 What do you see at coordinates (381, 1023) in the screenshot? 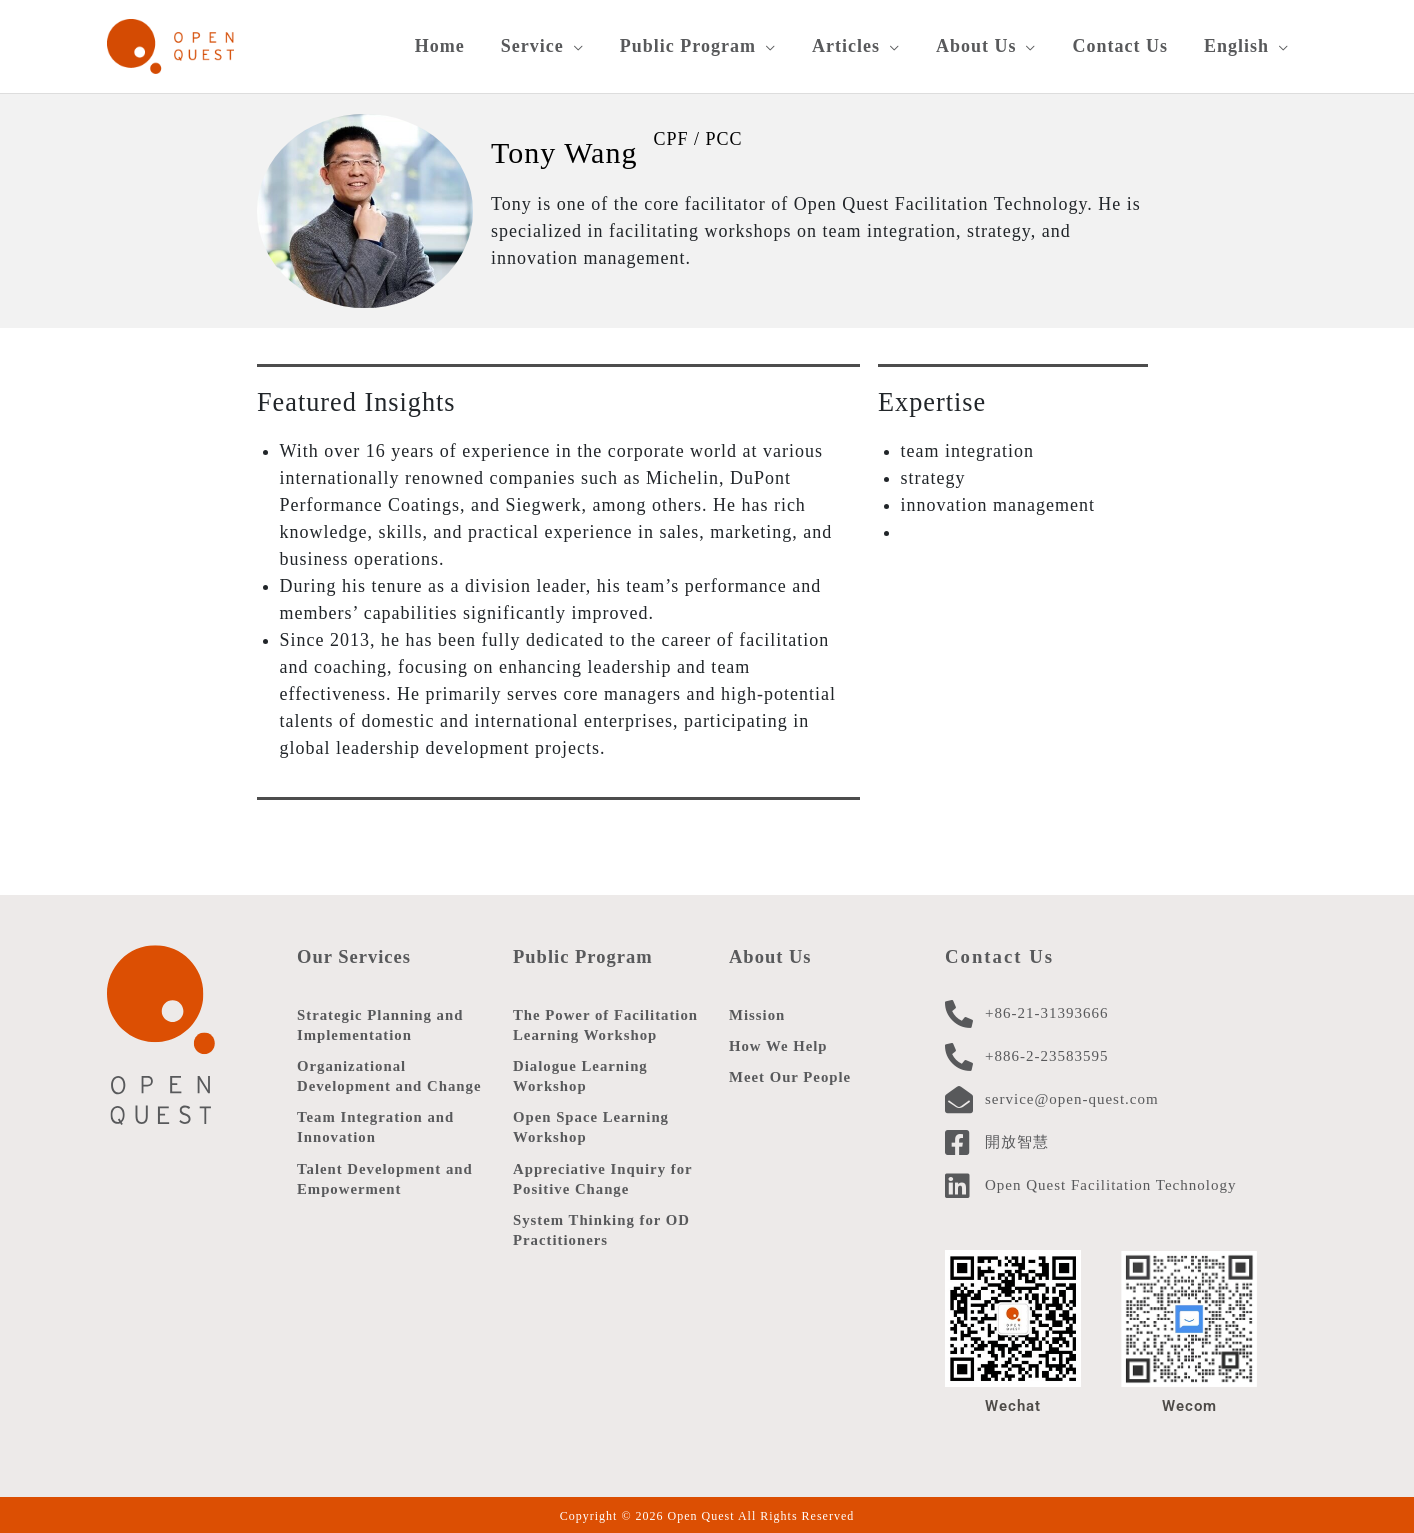
I see `Strategic Planning and Implementation` at bounding box center [381, 1023].